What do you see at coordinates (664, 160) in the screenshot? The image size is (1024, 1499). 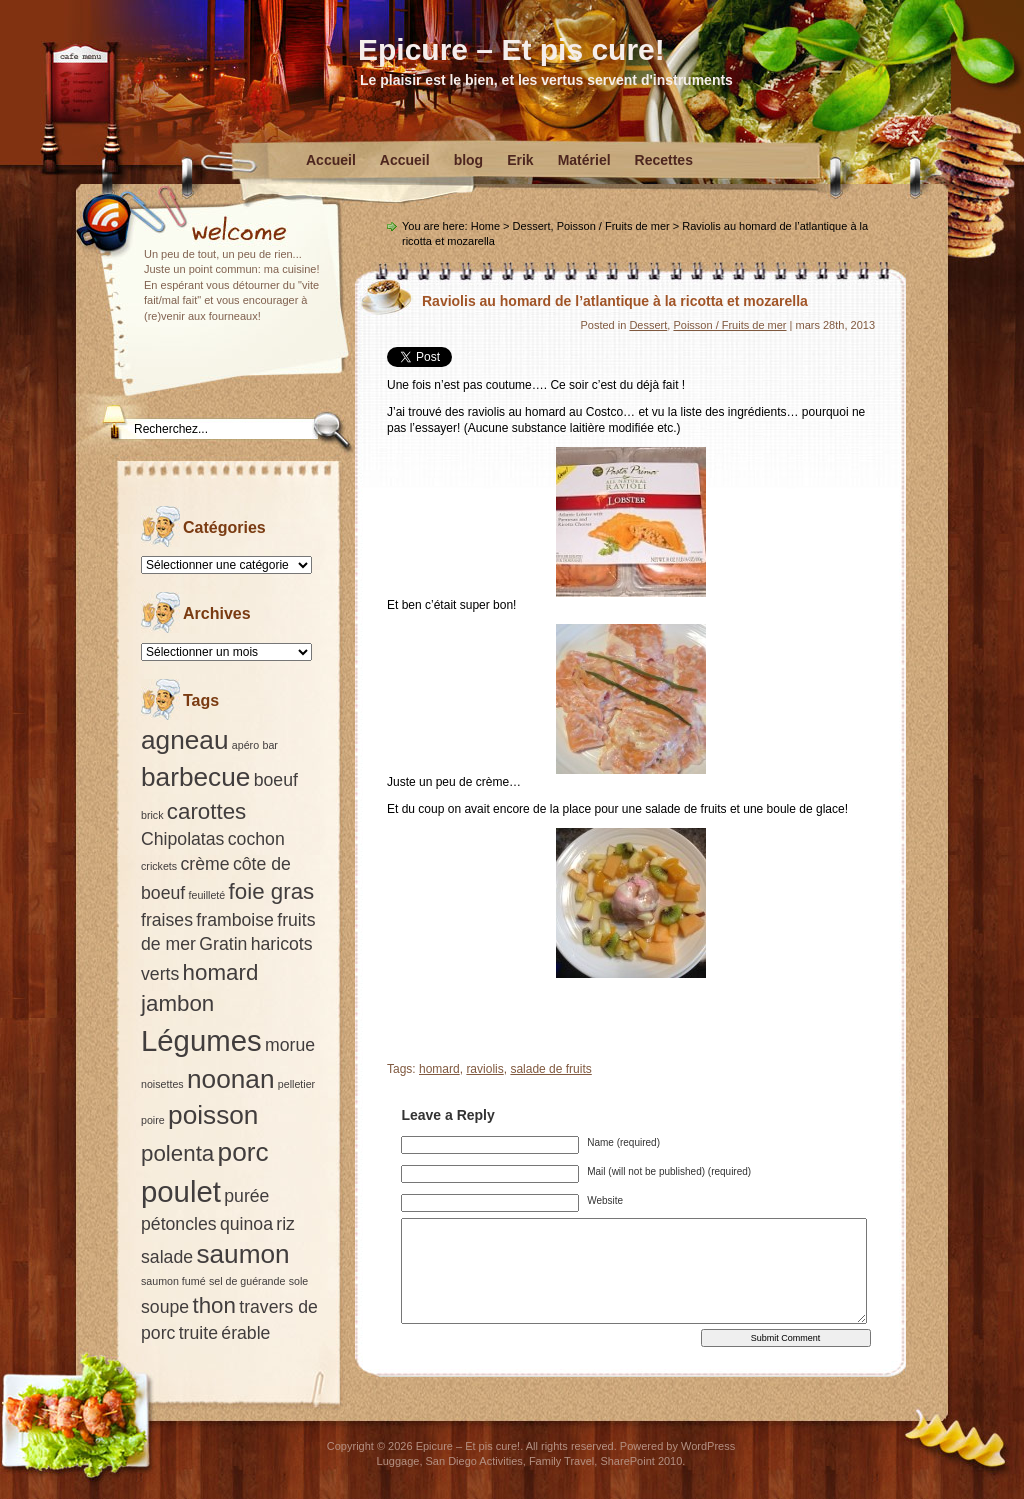 I see `Recettes` at bounding box center [664, 160].